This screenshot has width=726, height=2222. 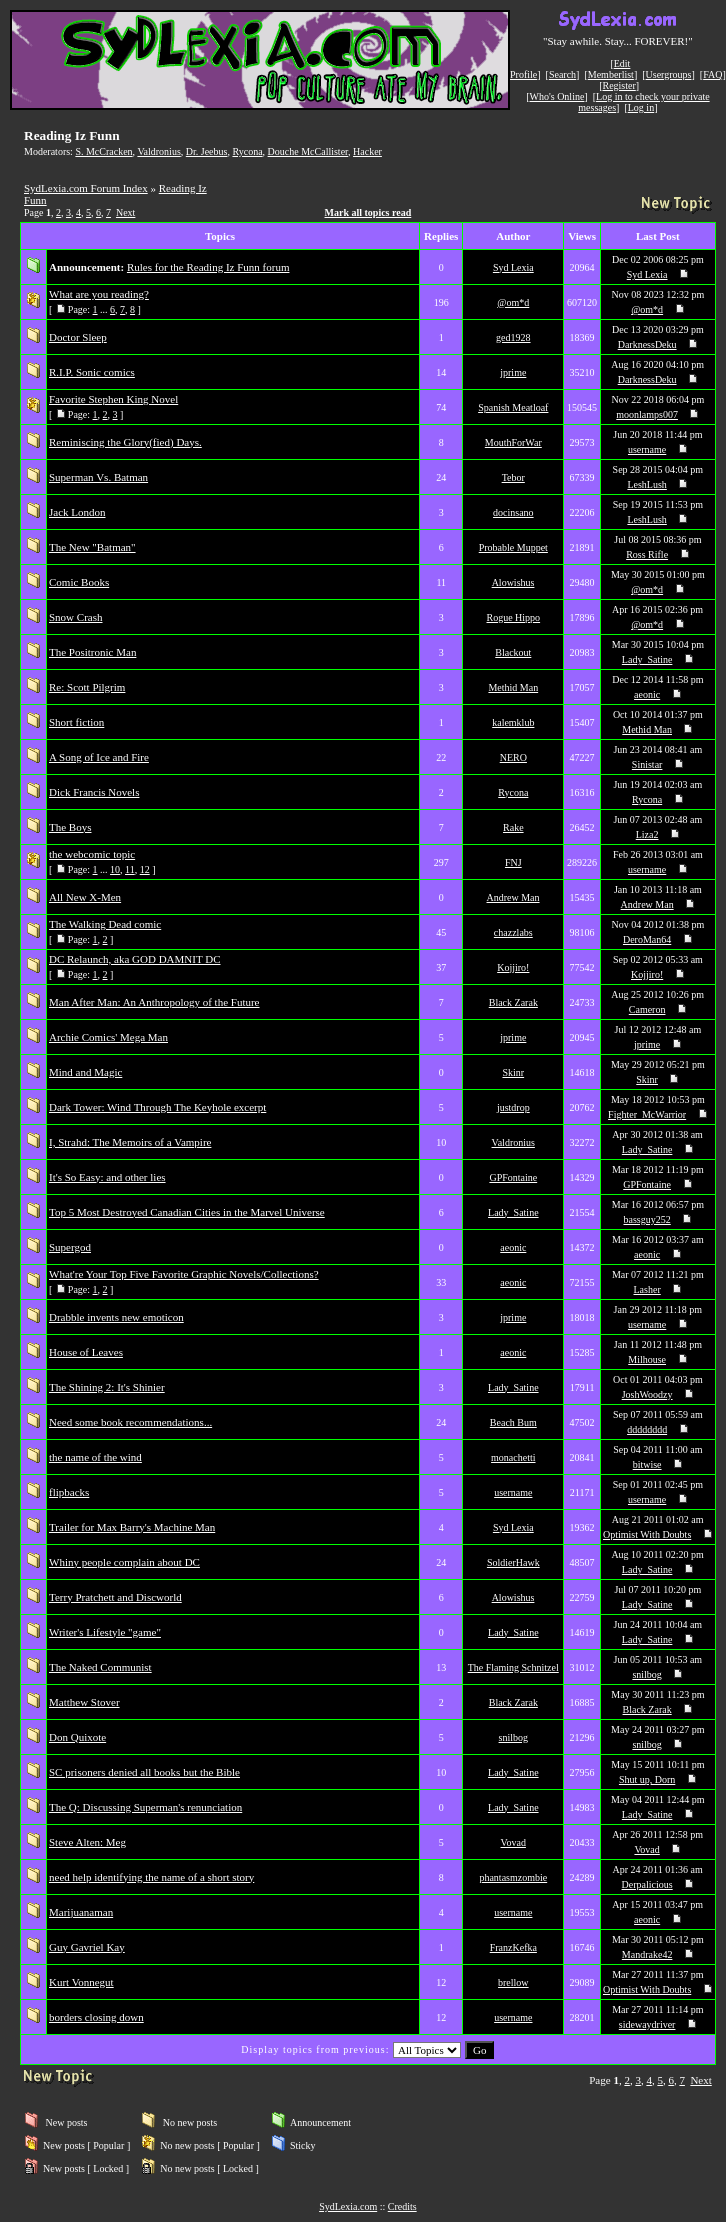 I want to click on Comic Books, so click(x=79, y=582).